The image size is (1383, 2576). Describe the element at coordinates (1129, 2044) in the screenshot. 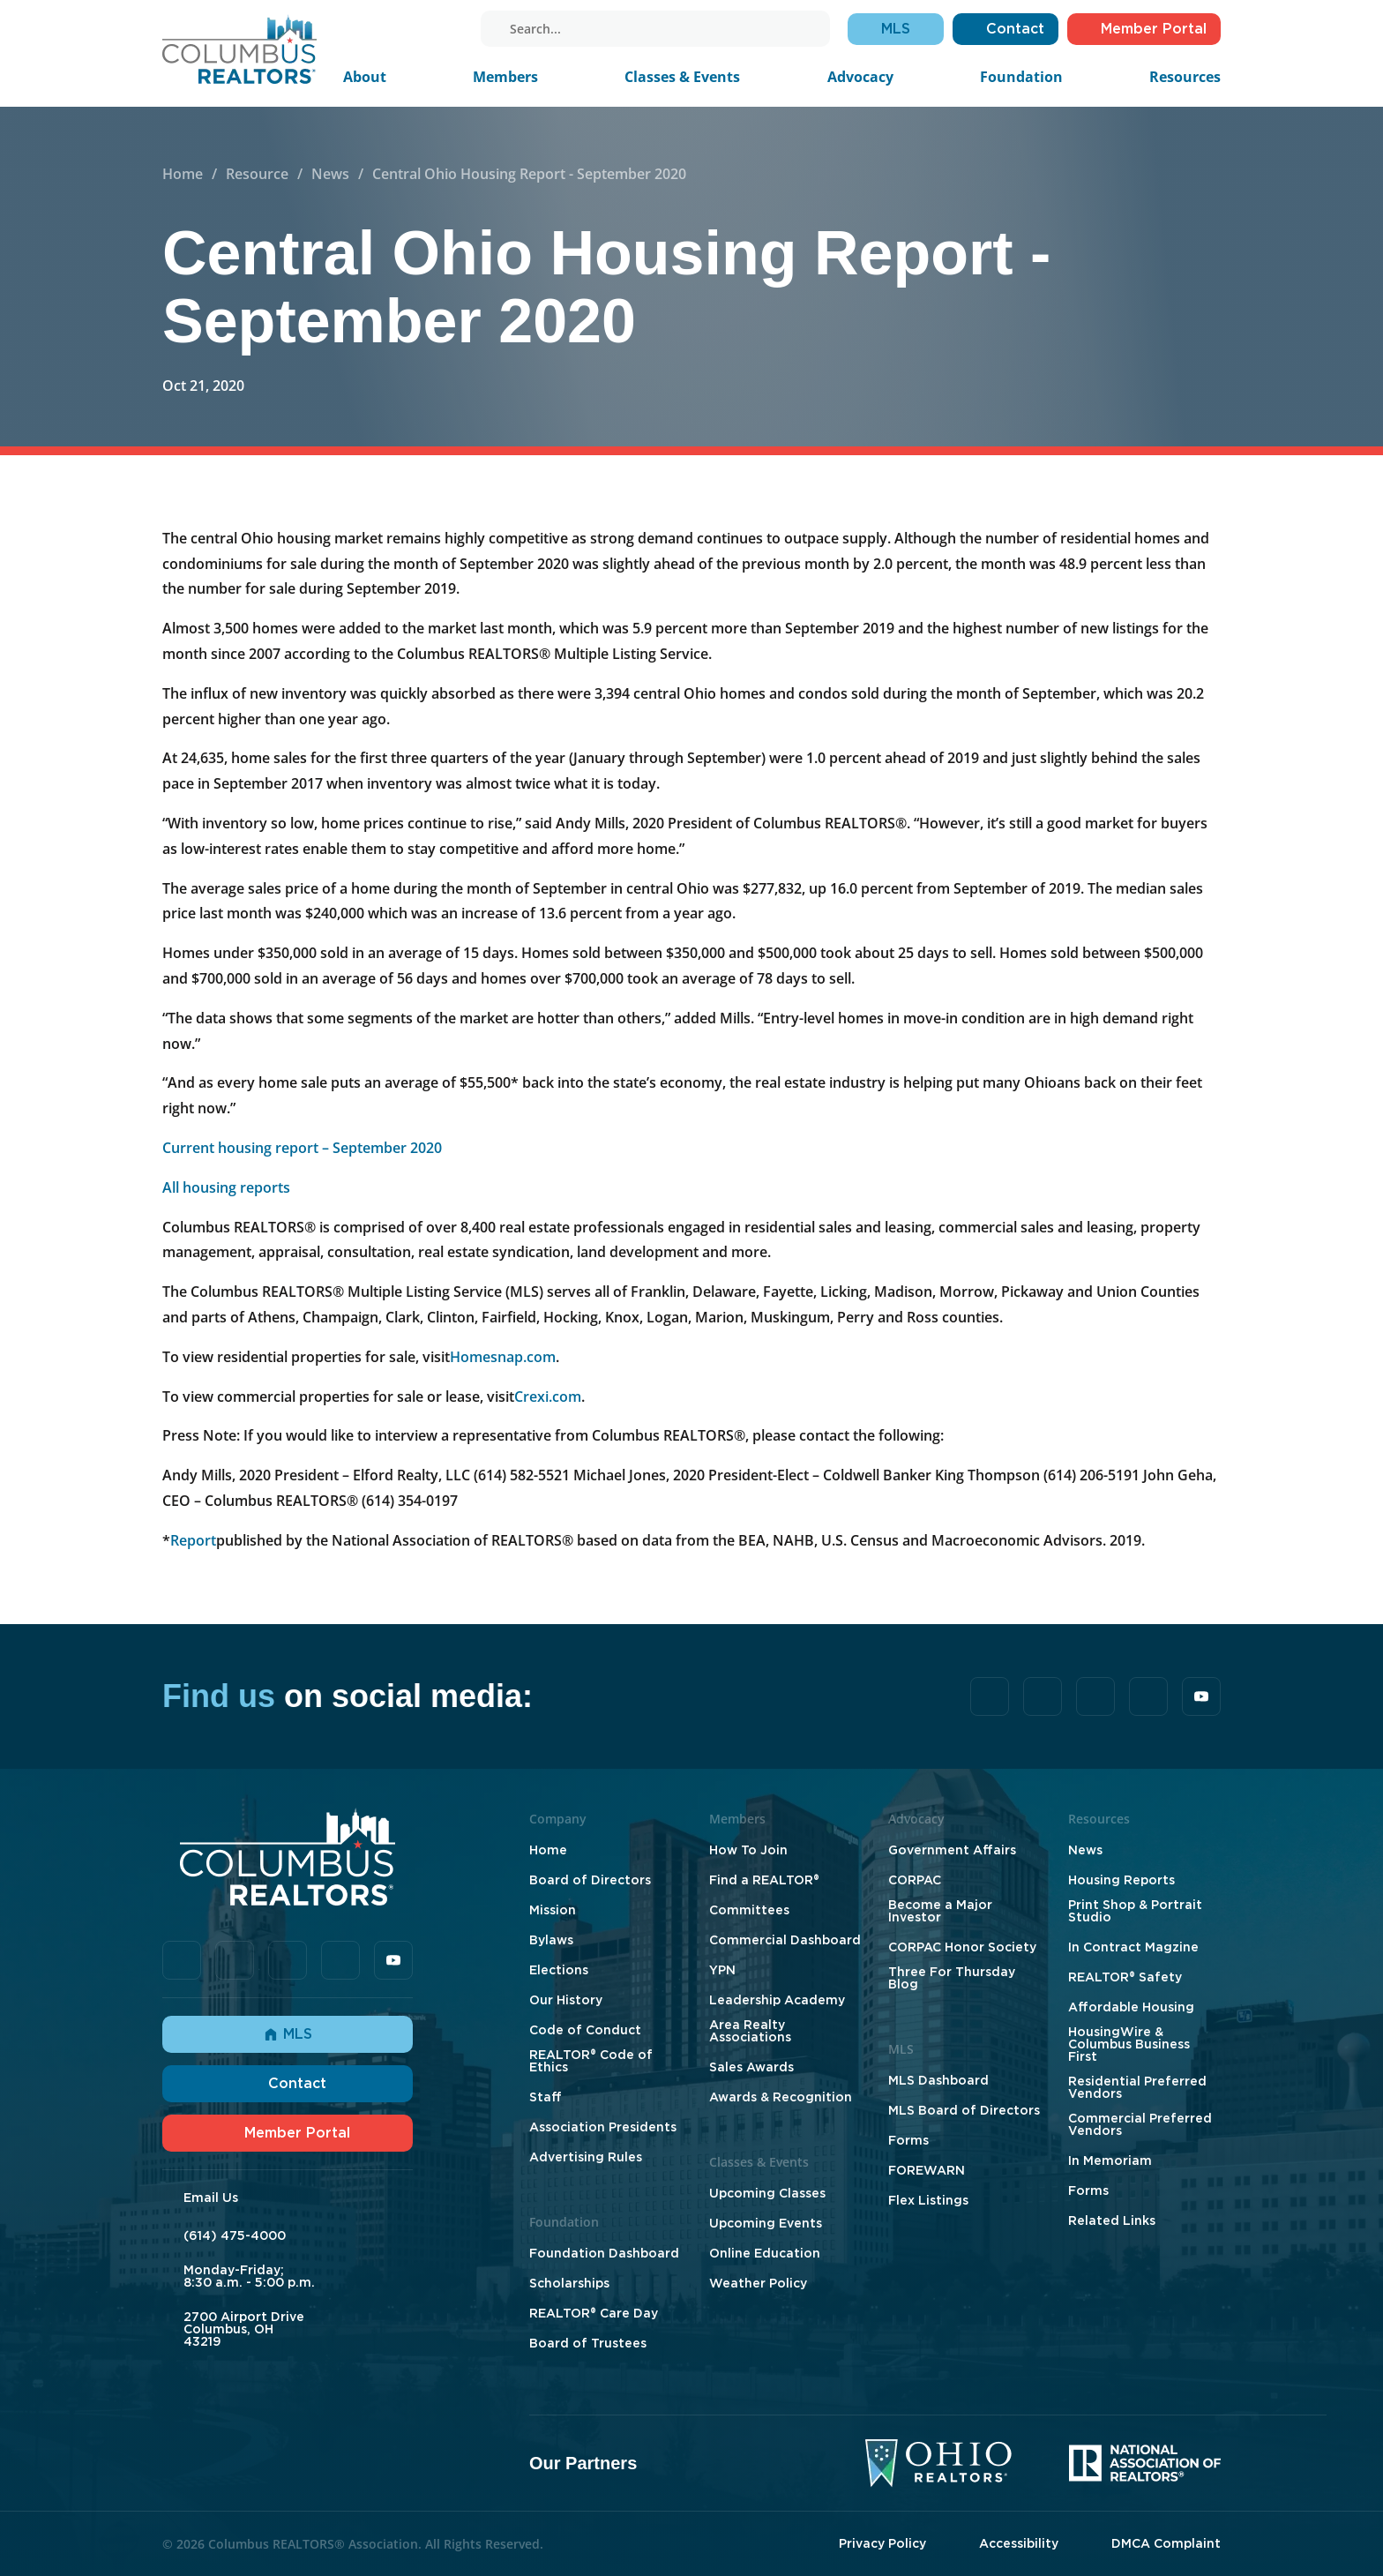

I see `HousingWire & Columbus Business First` at that location.